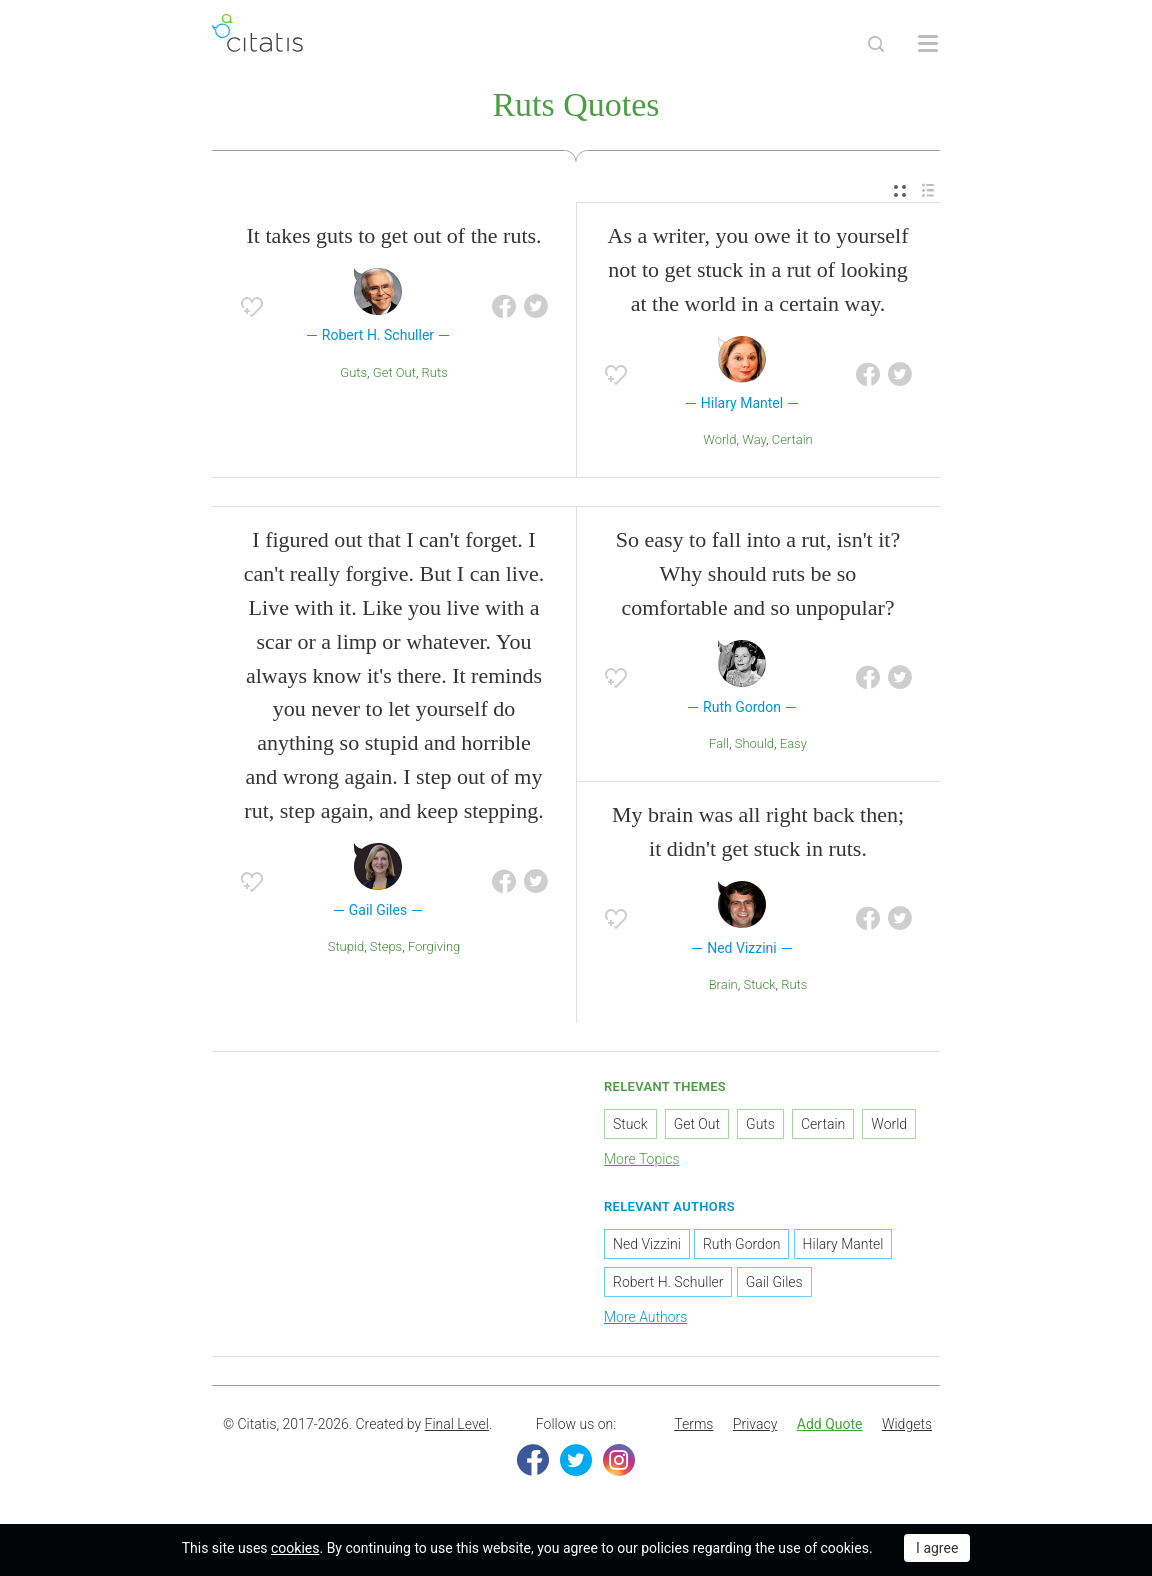 Image resolution: width=1152 pixels, height=1576 pixels. Describe the element at coordinates (759, 984) in the screenshot. I see `Stuck` at that location.